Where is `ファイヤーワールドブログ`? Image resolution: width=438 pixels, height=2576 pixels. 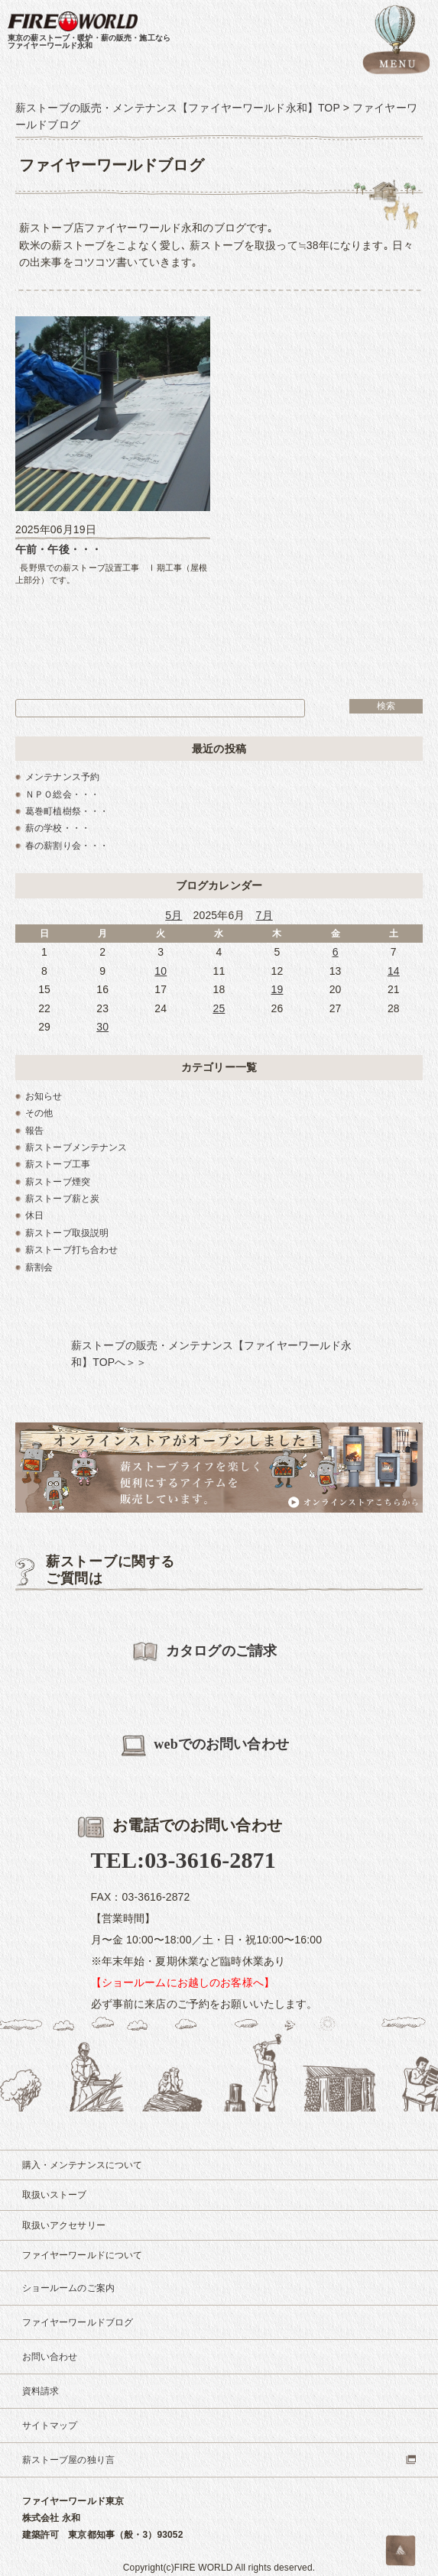 ファイヤーワールドブログ is located at coordinates (78, 2322).